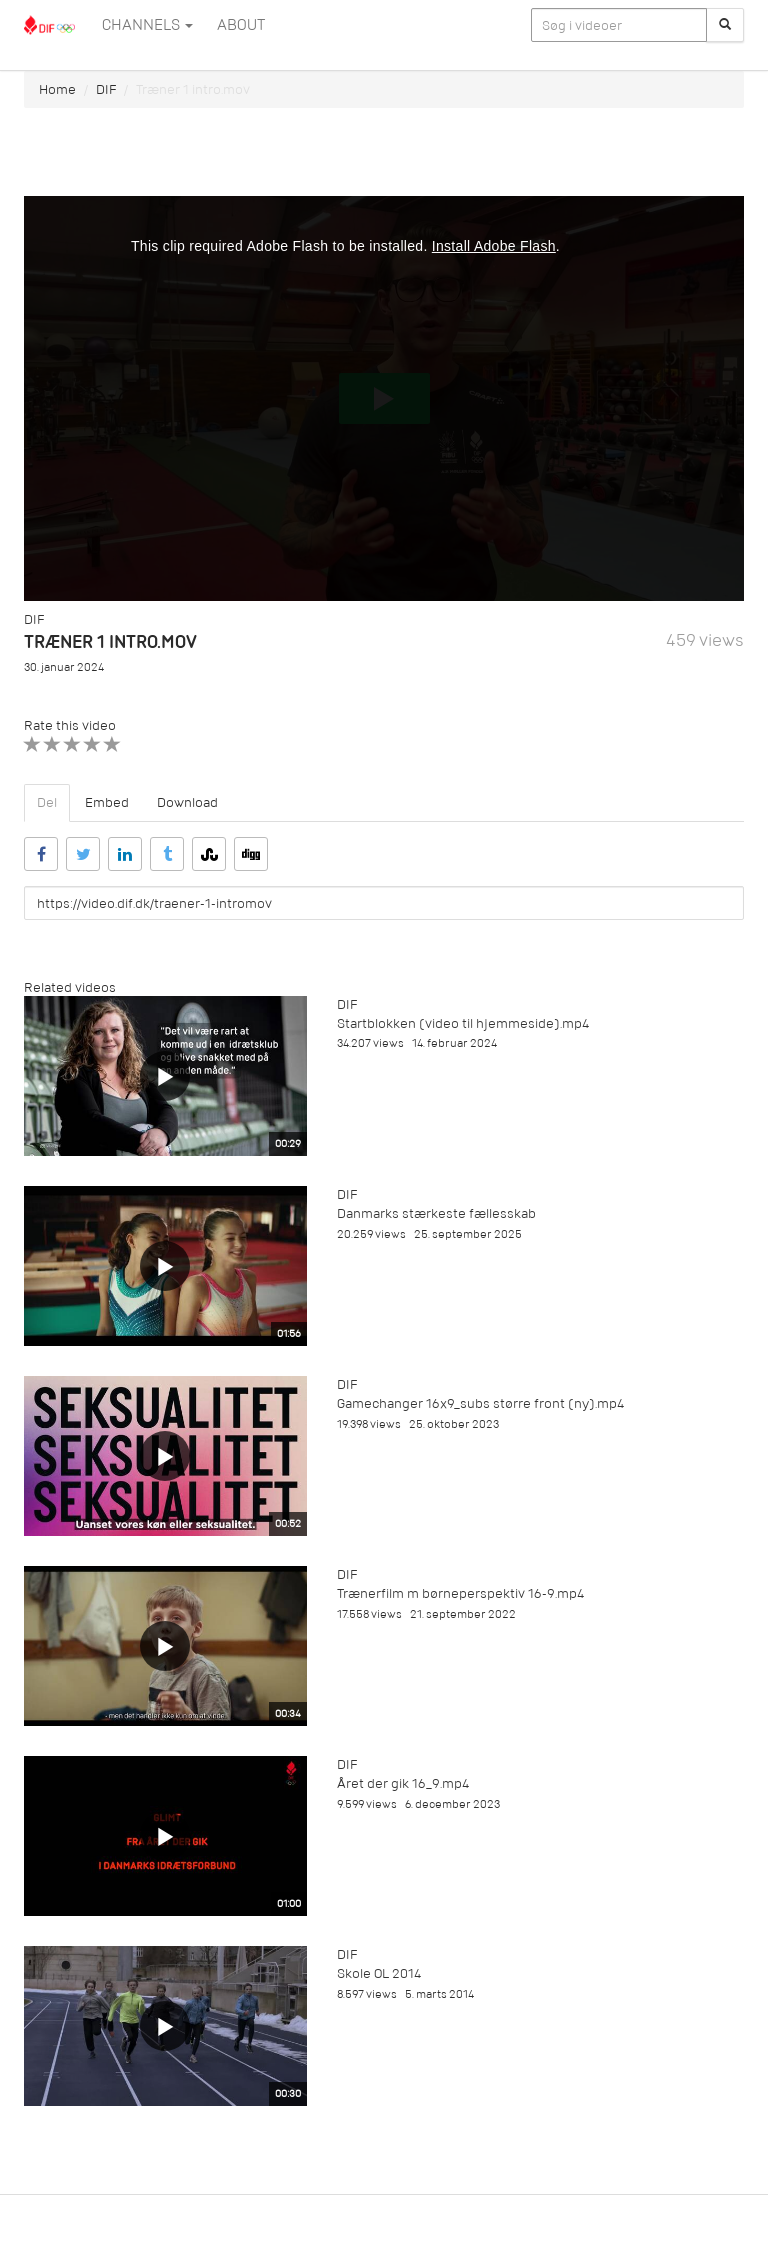 Image resolution: width=768 pixels, height=2241 pixels. I want to click on Del [tab], so click(47, 802).